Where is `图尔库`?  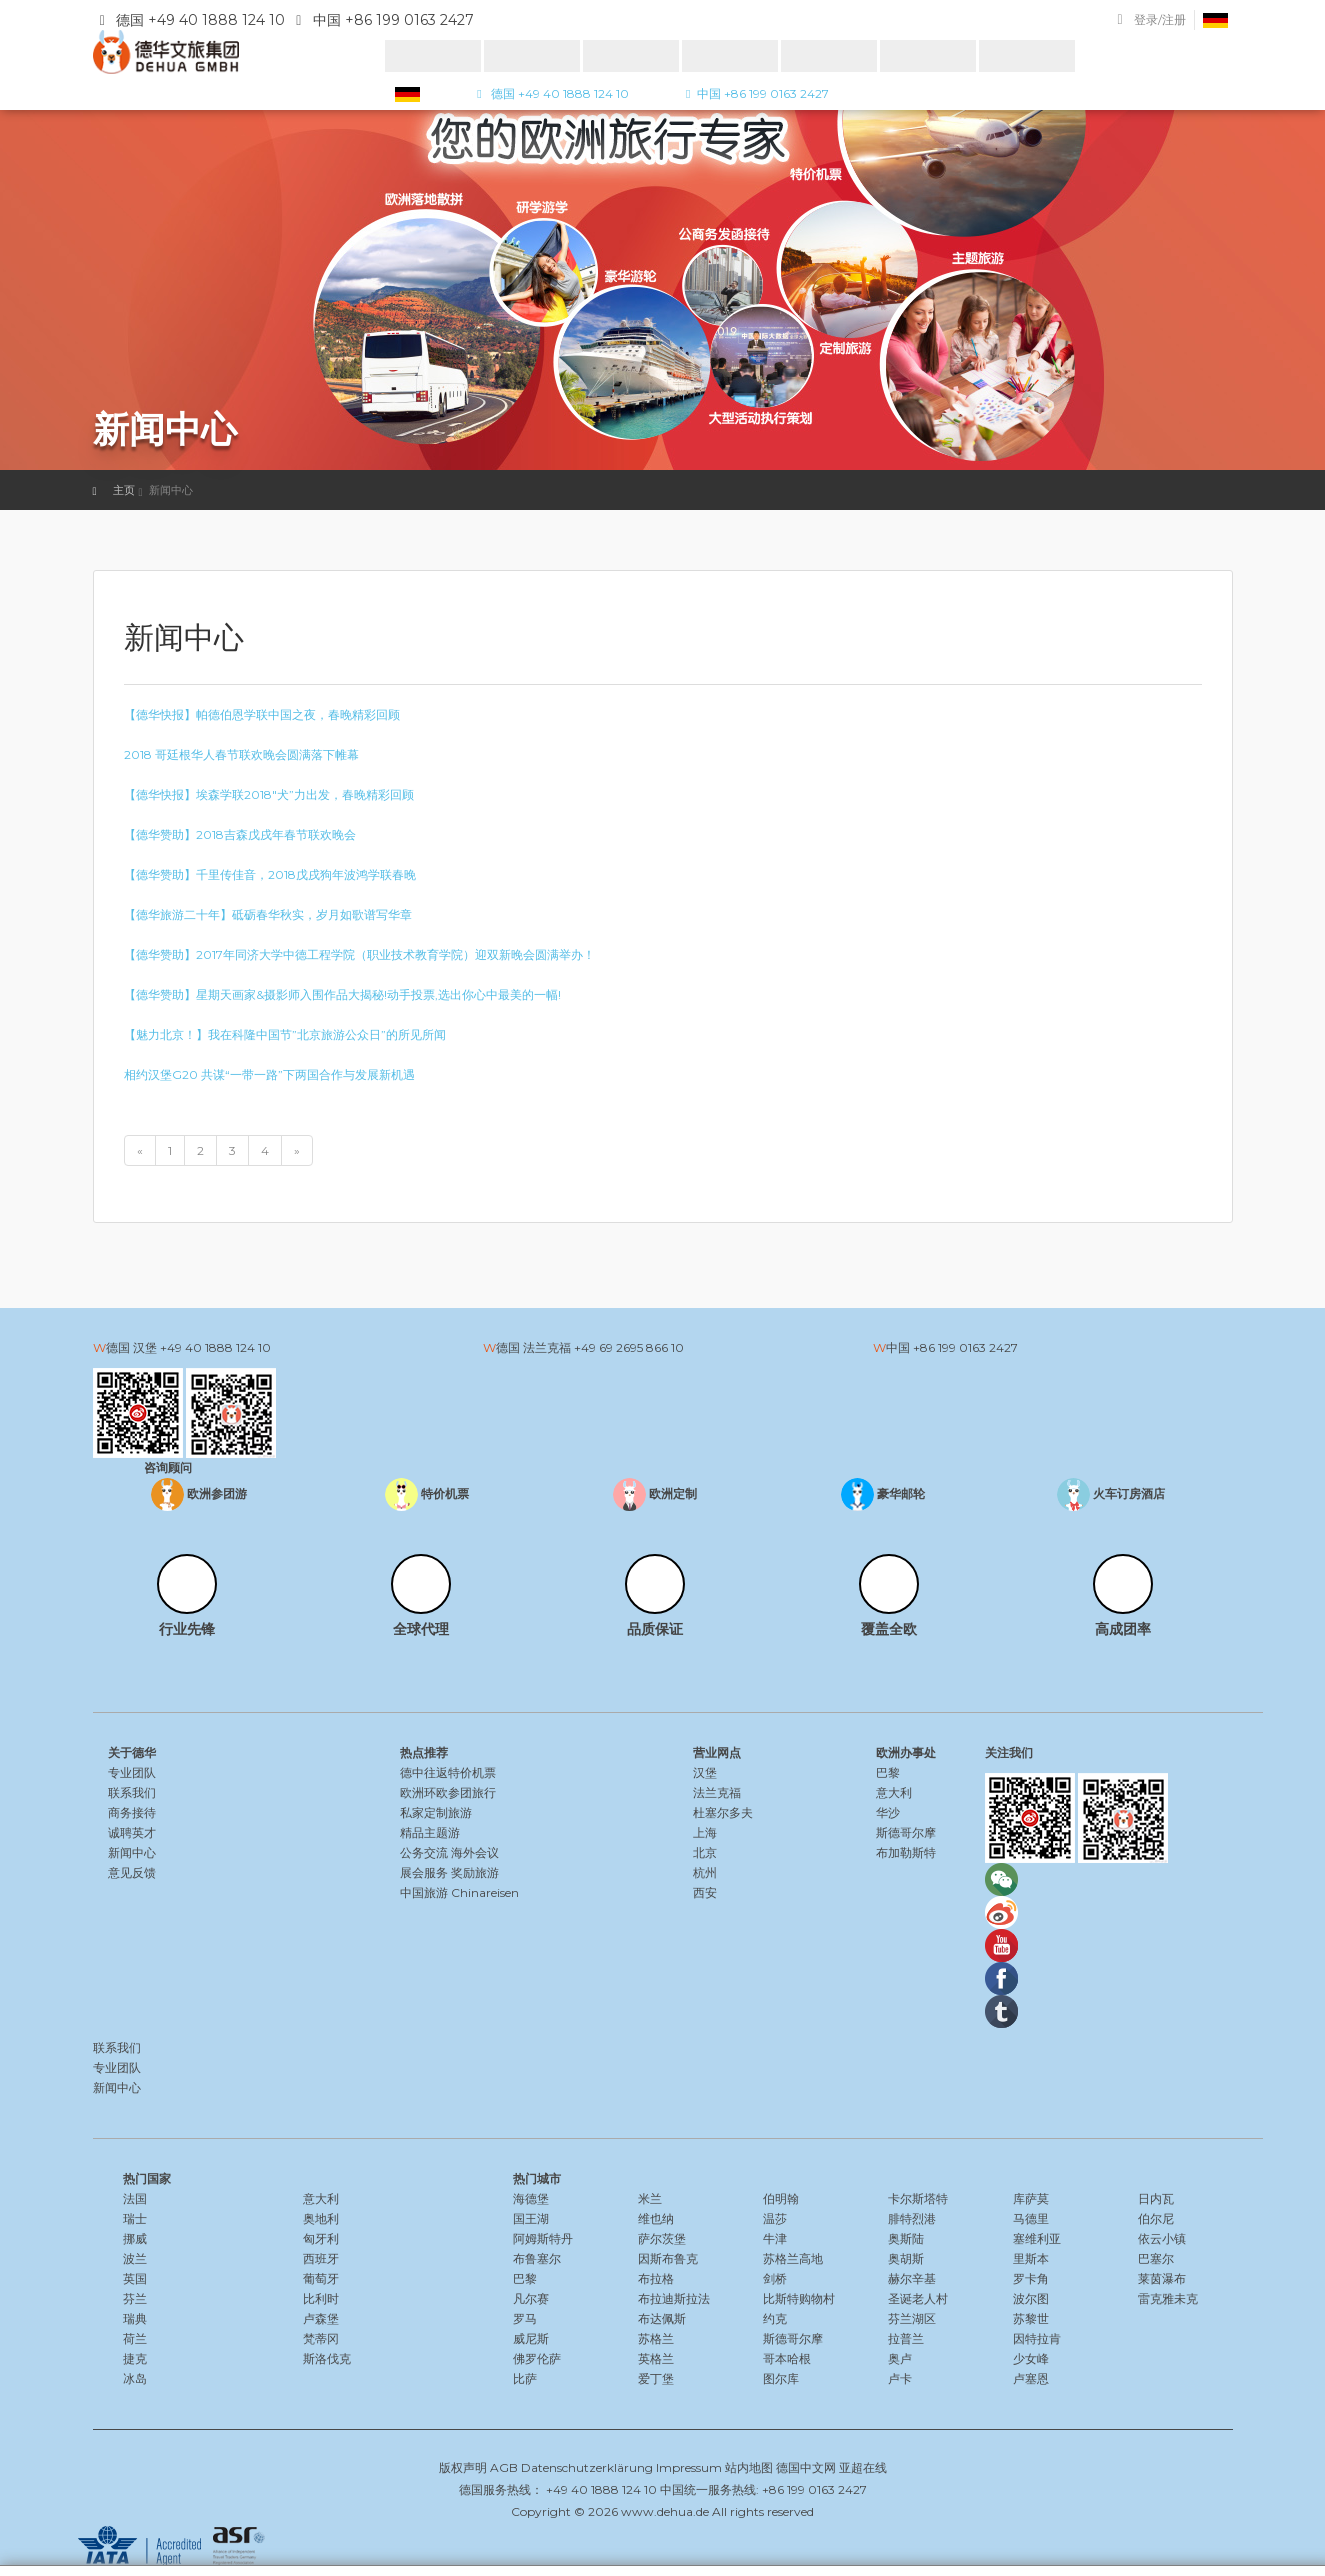 图尔库 is located at coordinates (781, 2378).